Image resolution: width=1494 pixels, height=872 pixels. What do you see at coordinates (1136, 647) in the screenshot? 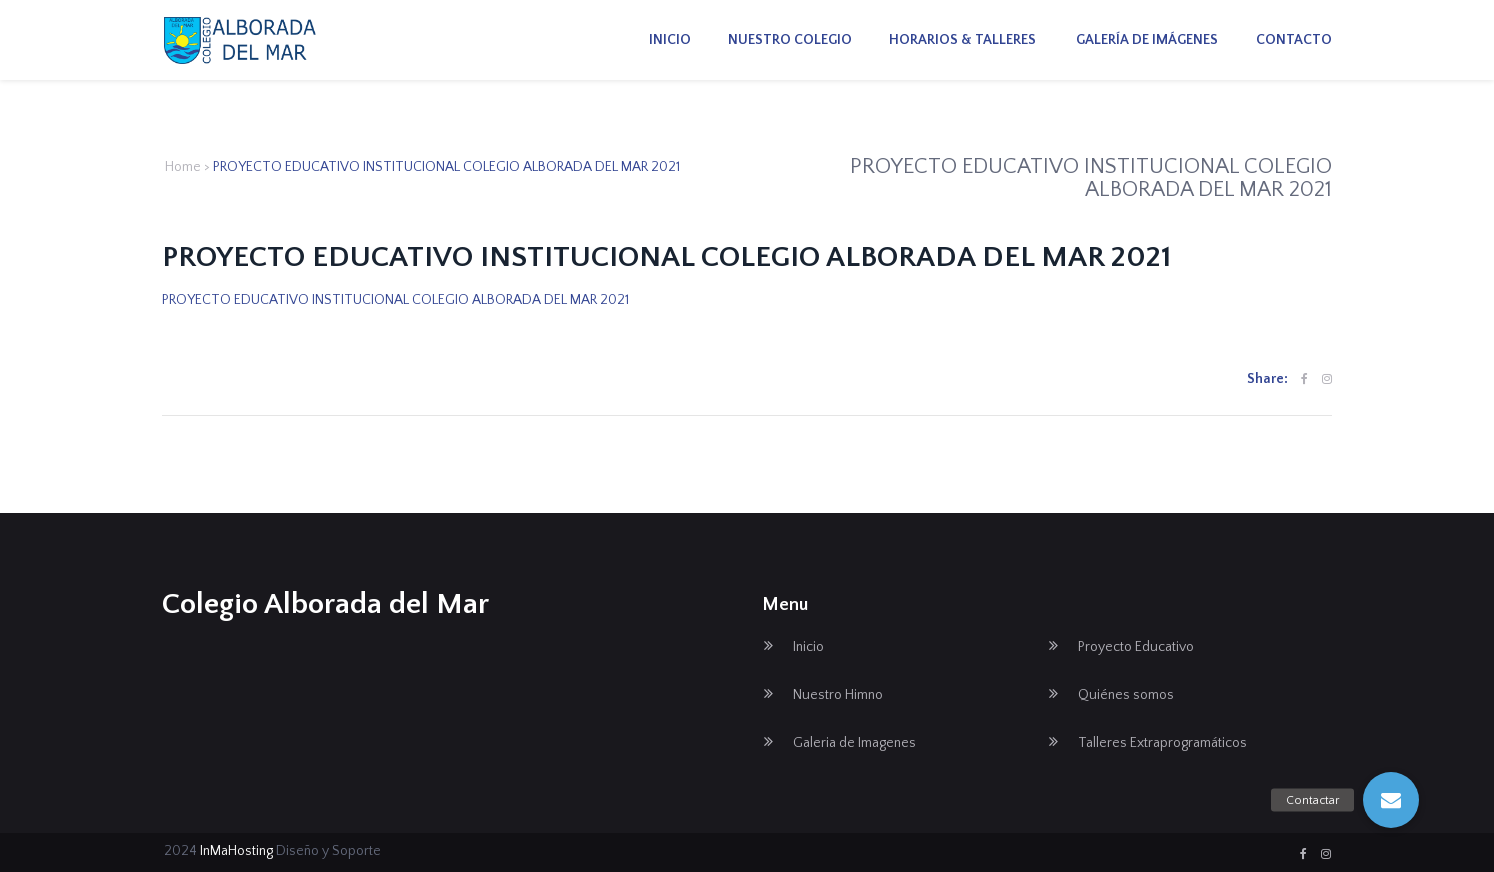
I see `Proyecto Educativo` at bounding box center [1136, 647].